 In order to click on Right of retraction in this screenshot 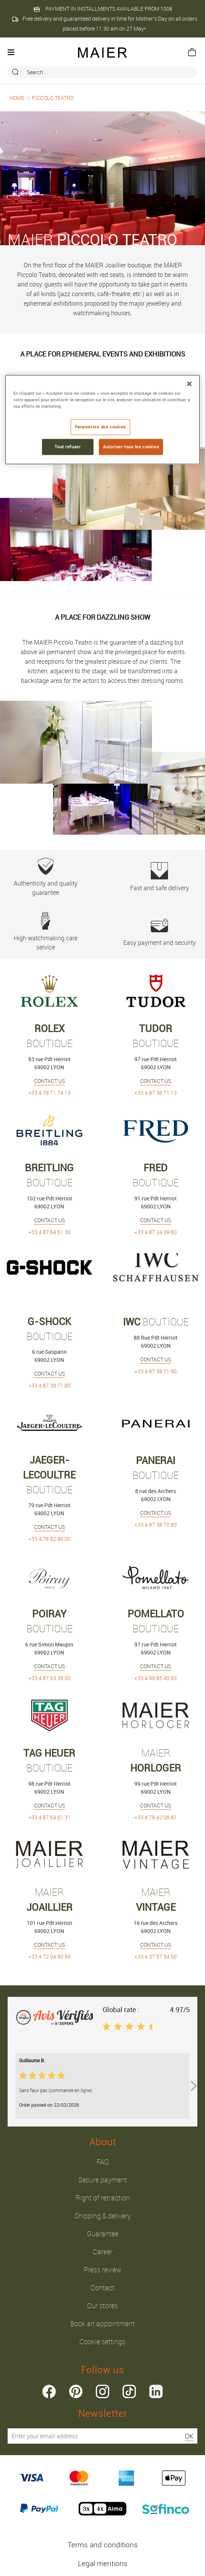, I will do `click(103, 2197)`.